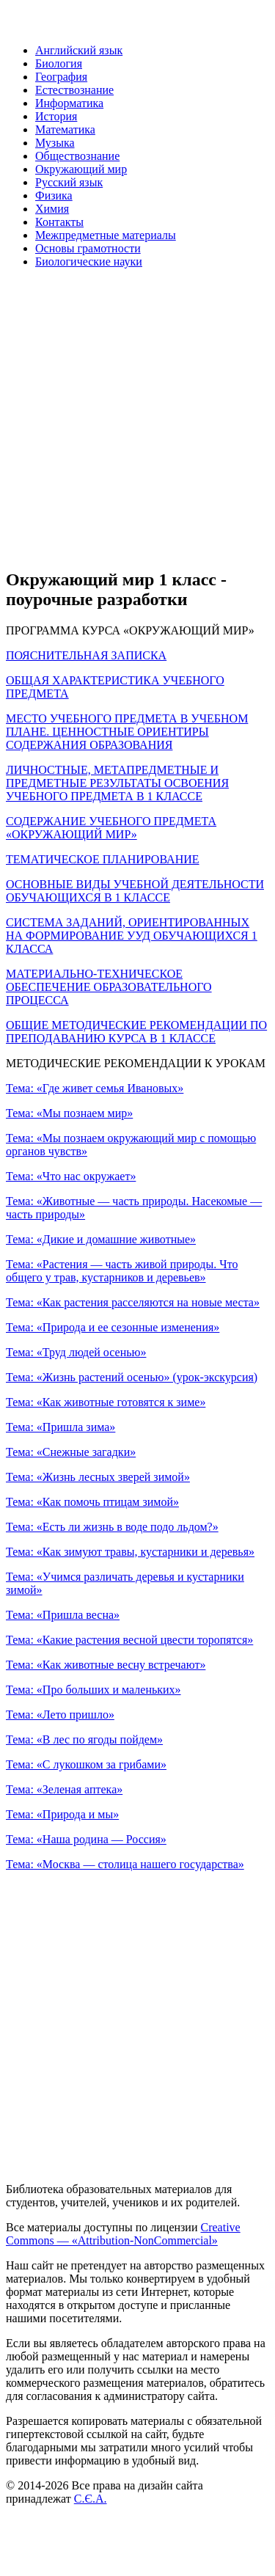 The height and width of the screenshot is (2576, 275). Describe the element at coordinates (69, 182) in the screenshot. I see `Русский язык` at that location.